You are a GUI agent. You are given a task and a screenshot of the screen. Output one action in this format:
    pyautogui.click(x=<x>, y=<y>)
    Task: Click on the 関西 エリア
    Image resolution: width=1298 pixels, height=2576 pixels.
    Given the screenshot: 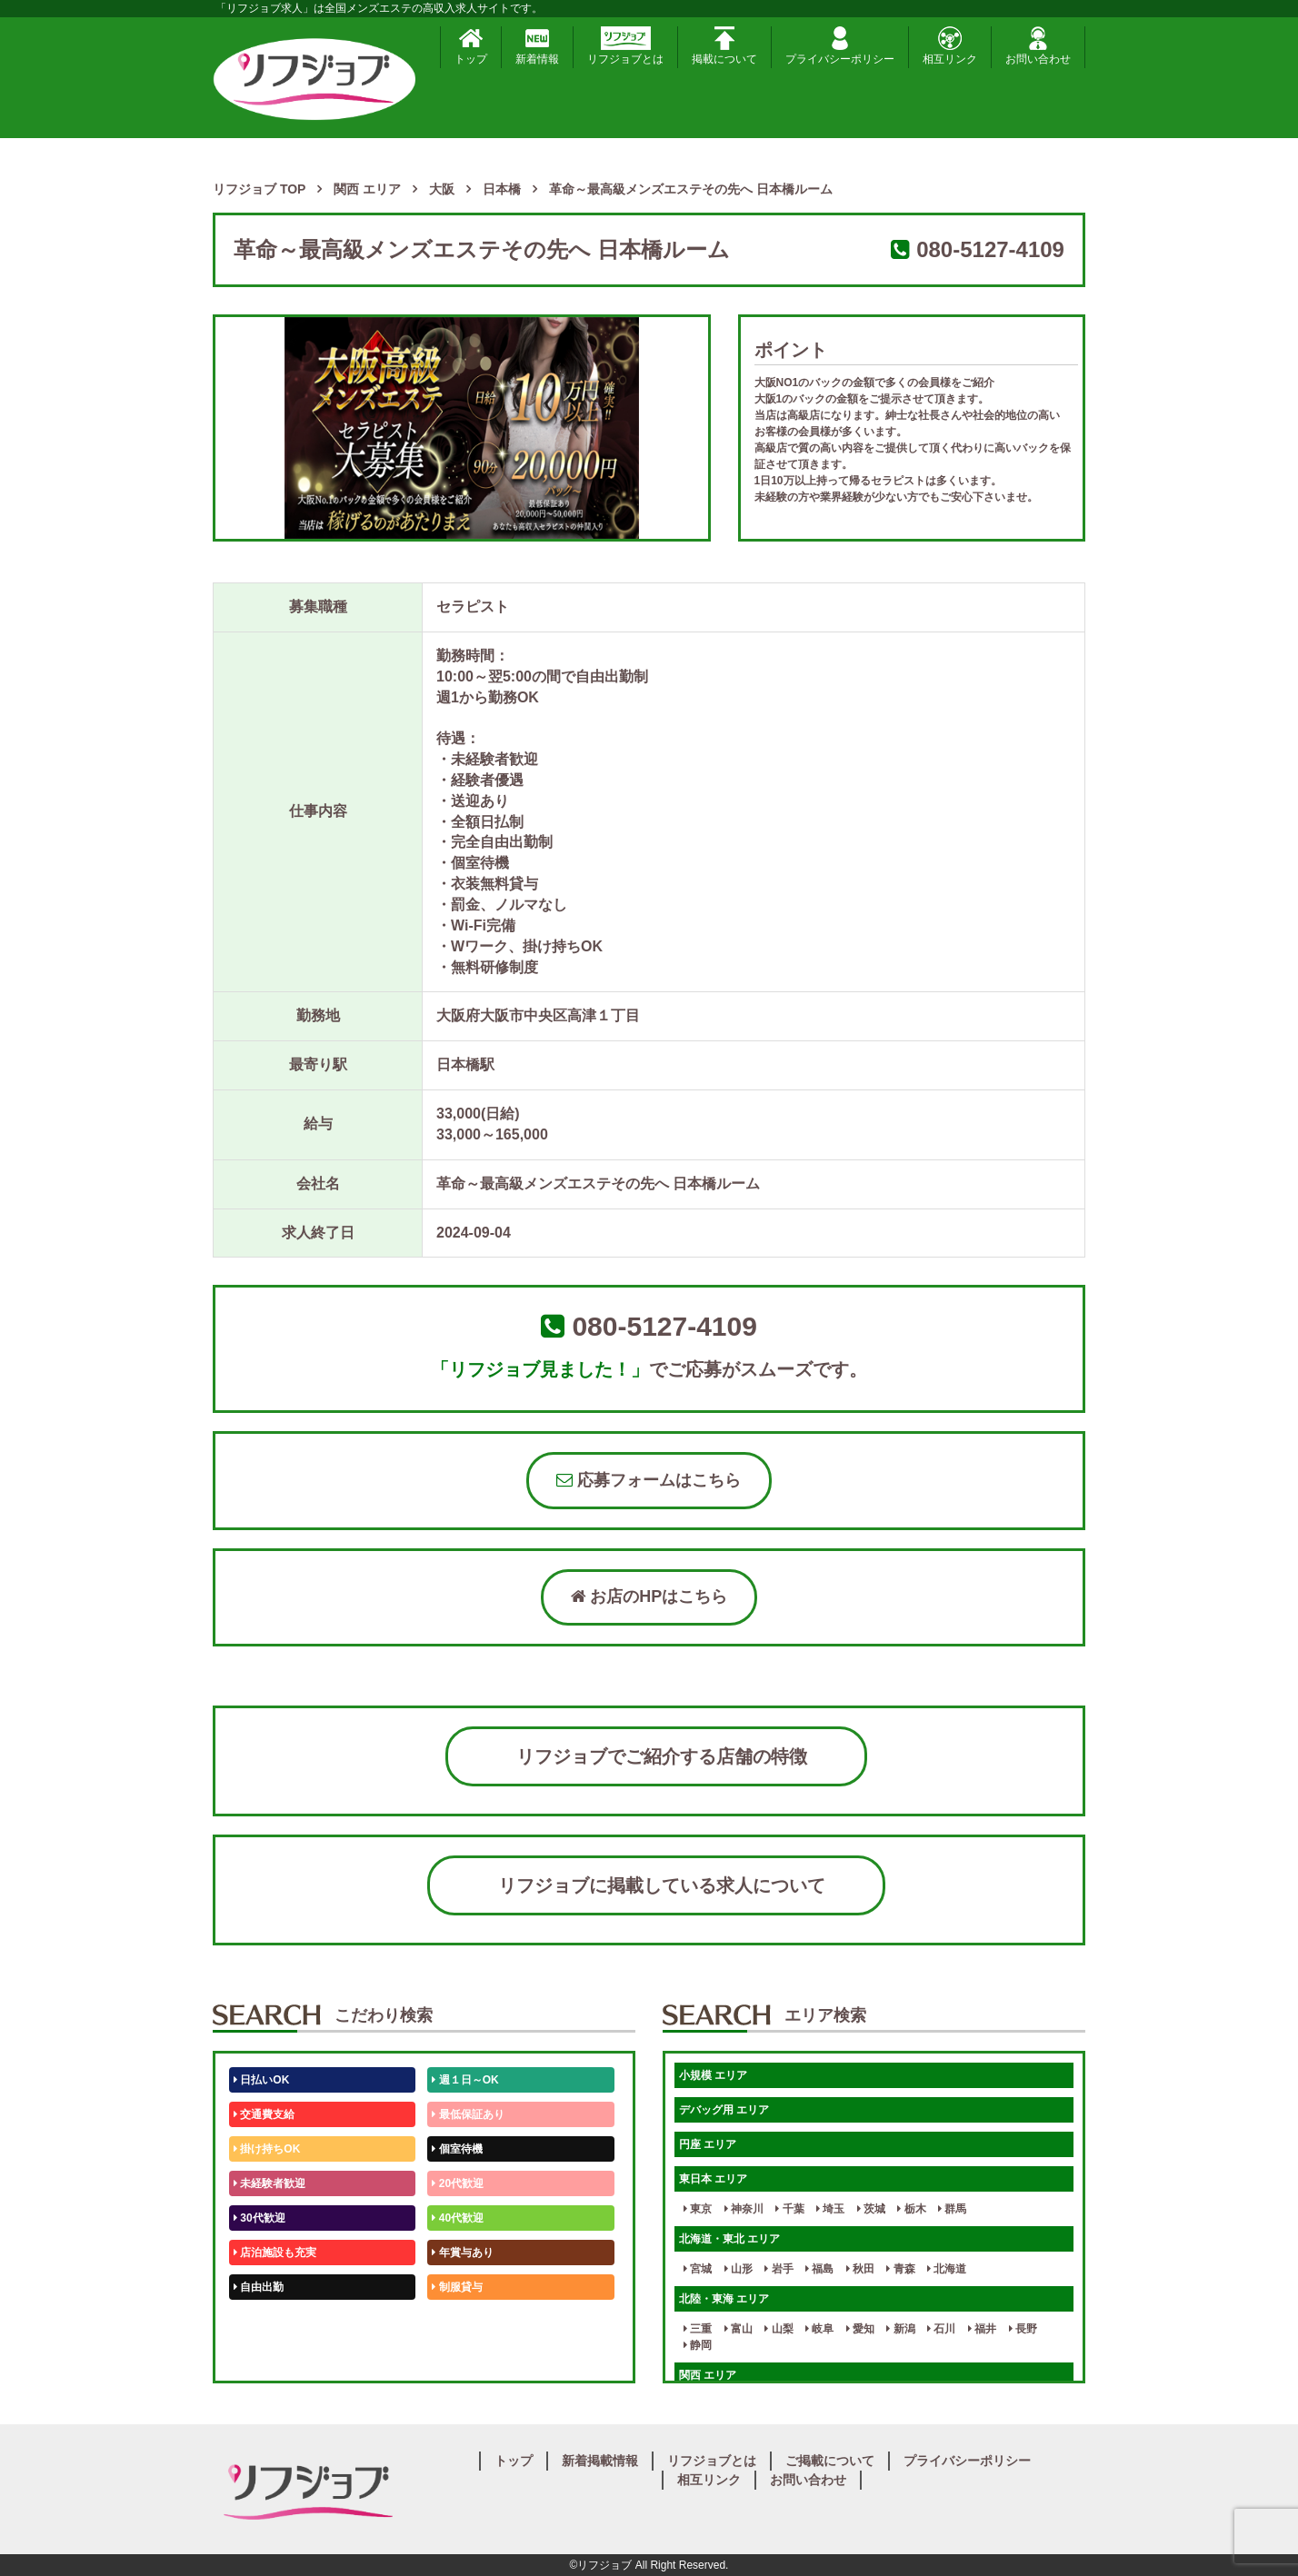 What is the action you would take?
    pyautogui.click(x=707, y=2375)
    